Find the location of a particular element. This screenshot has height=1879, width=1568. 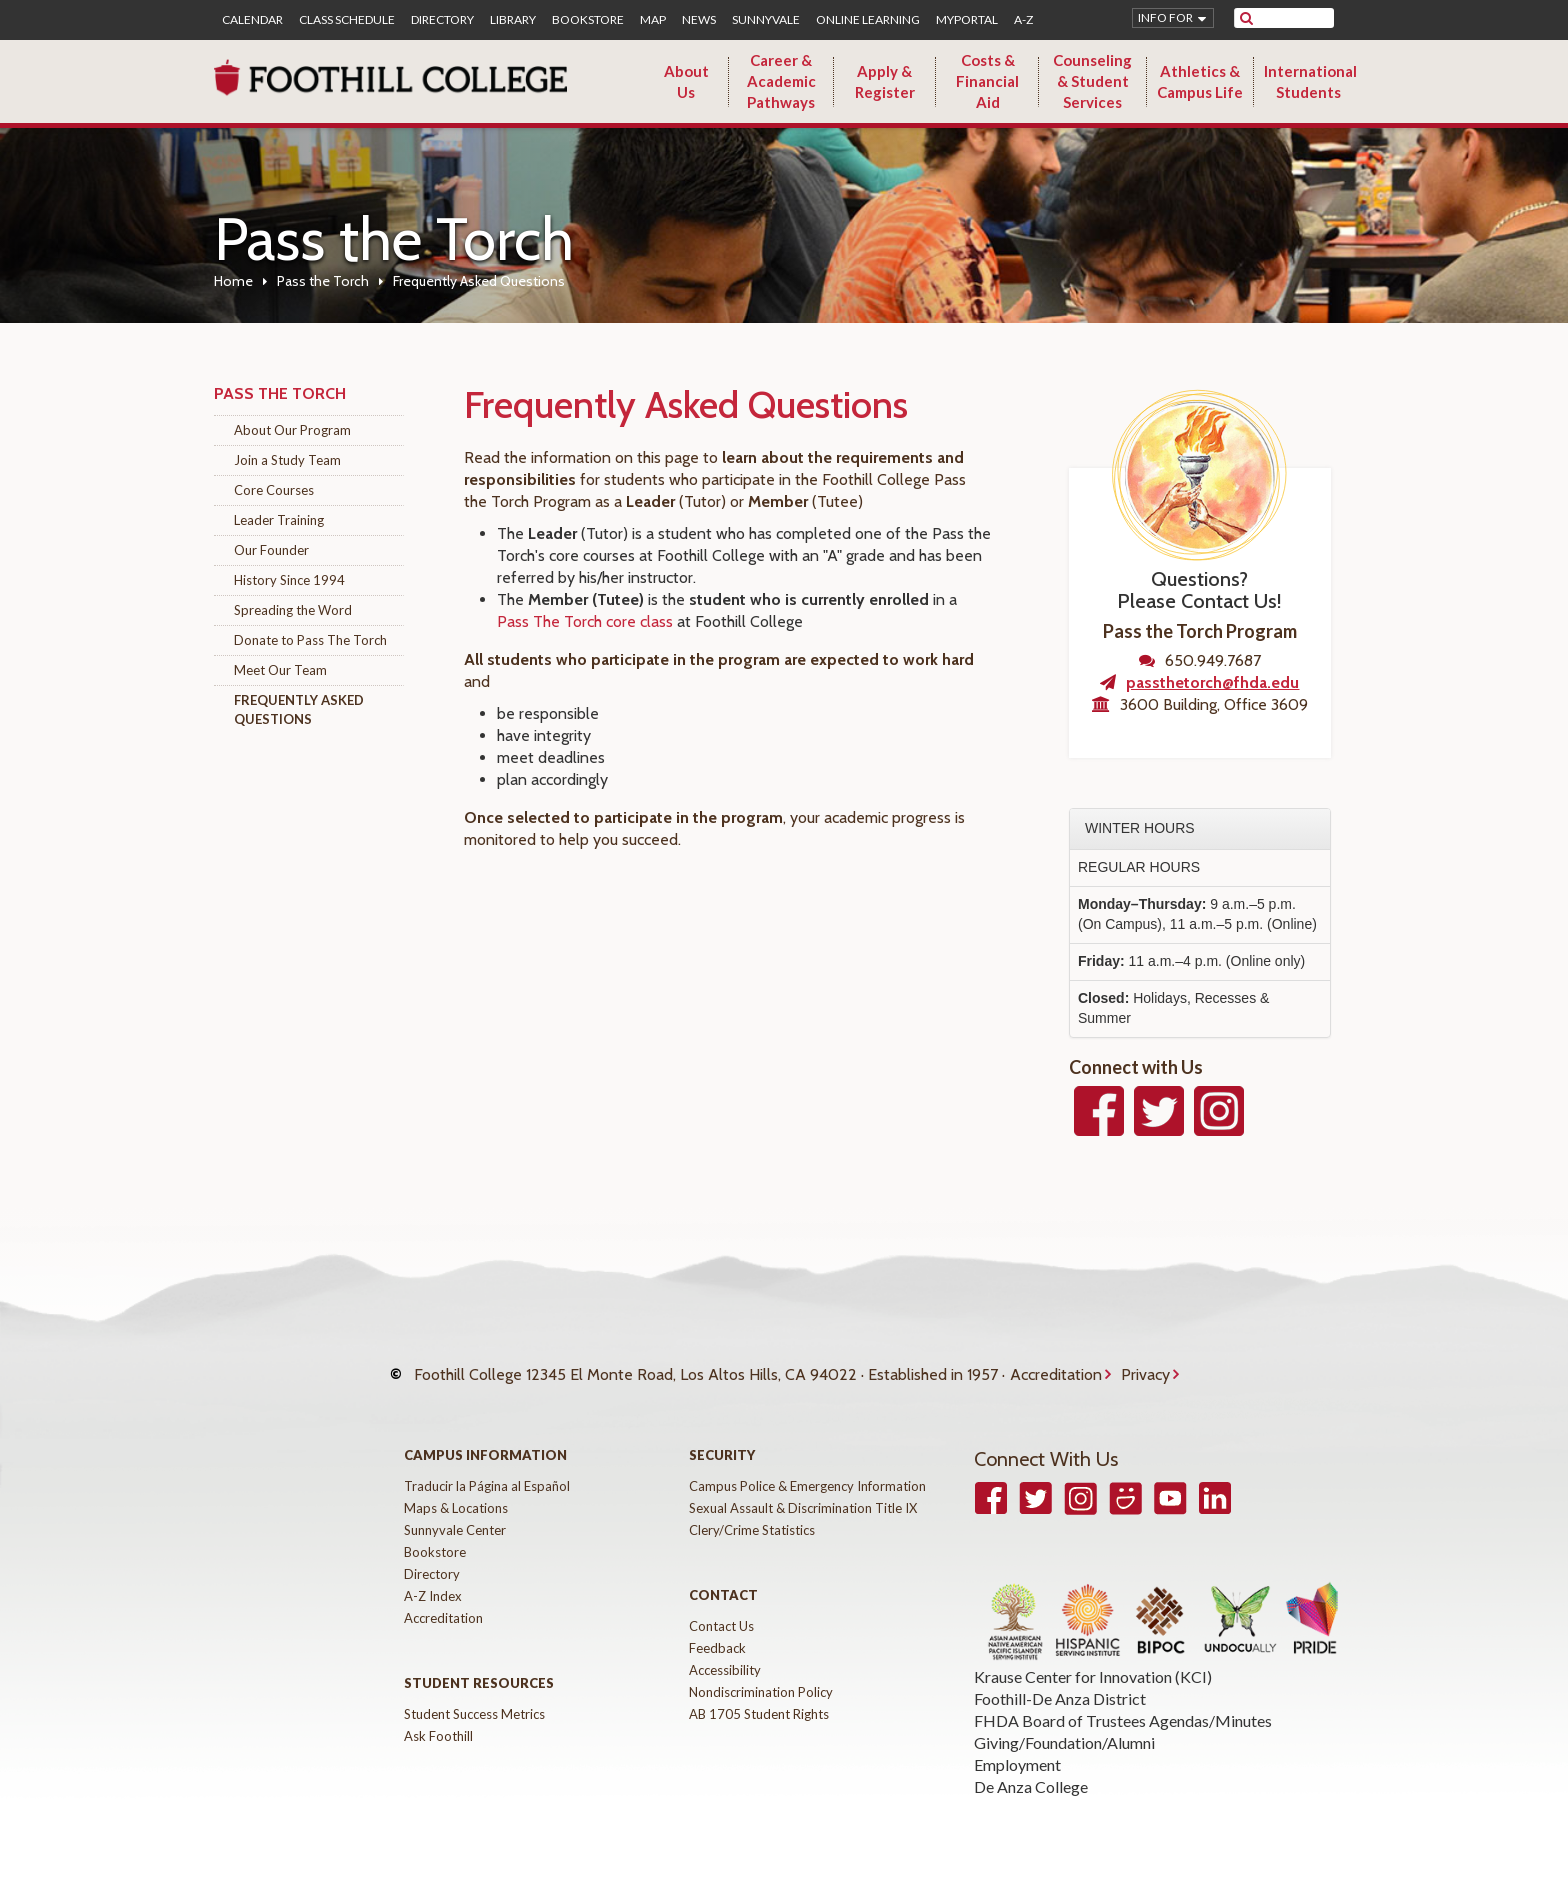

Sexual Assault & Discrimination Title IX is located at coordinates (803, 1488).